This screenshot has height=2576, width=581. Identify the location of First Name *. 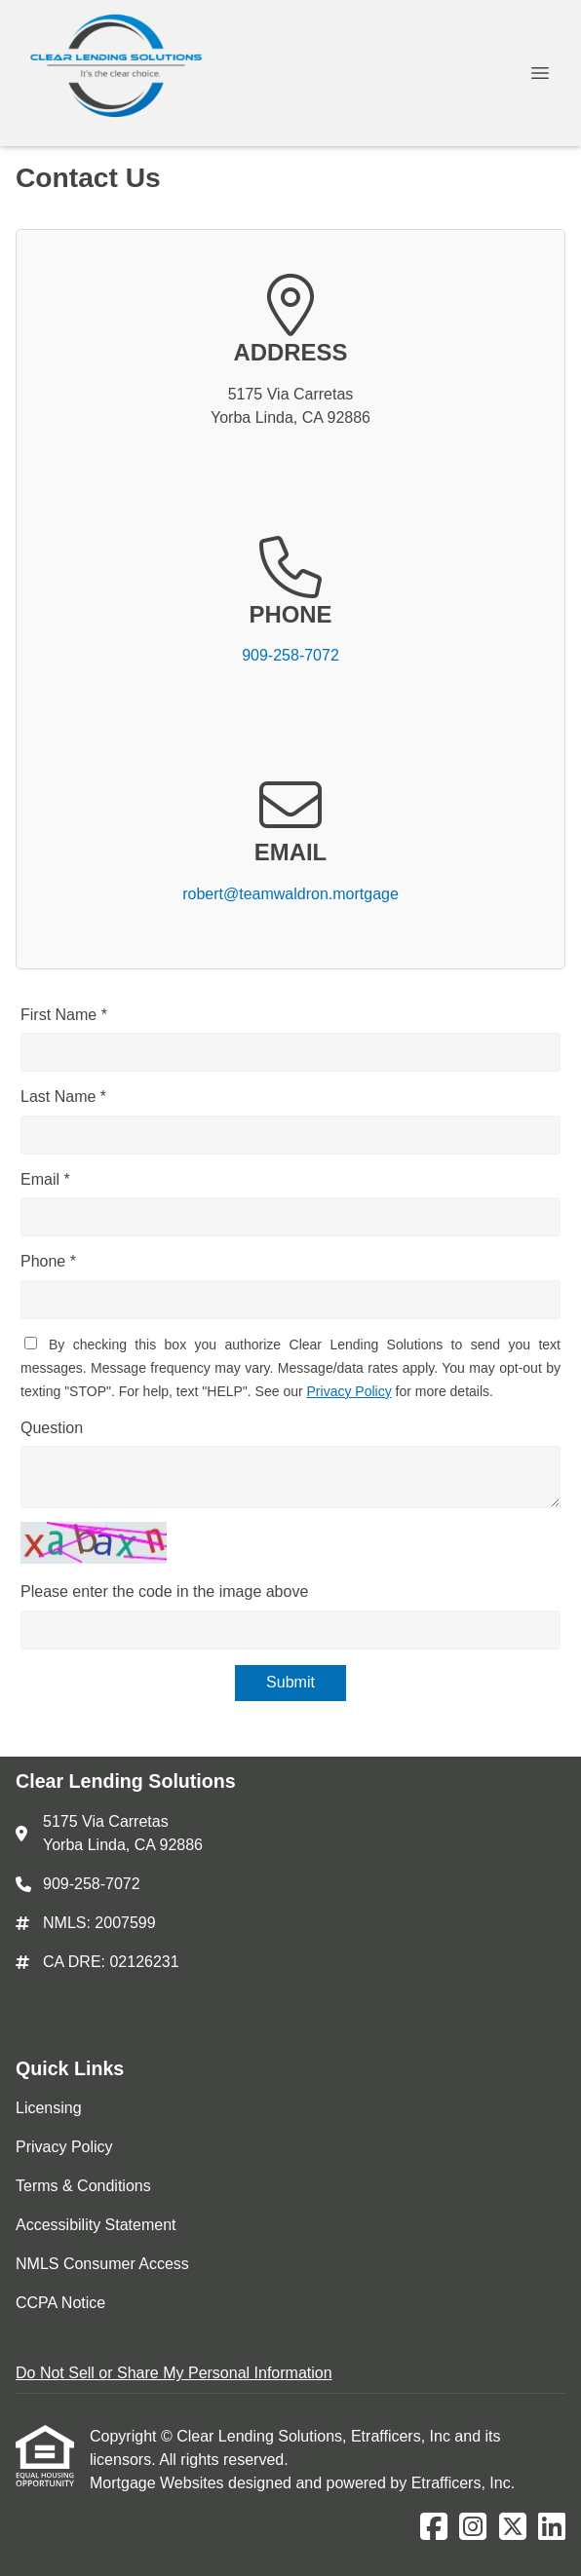
(63, 1014).